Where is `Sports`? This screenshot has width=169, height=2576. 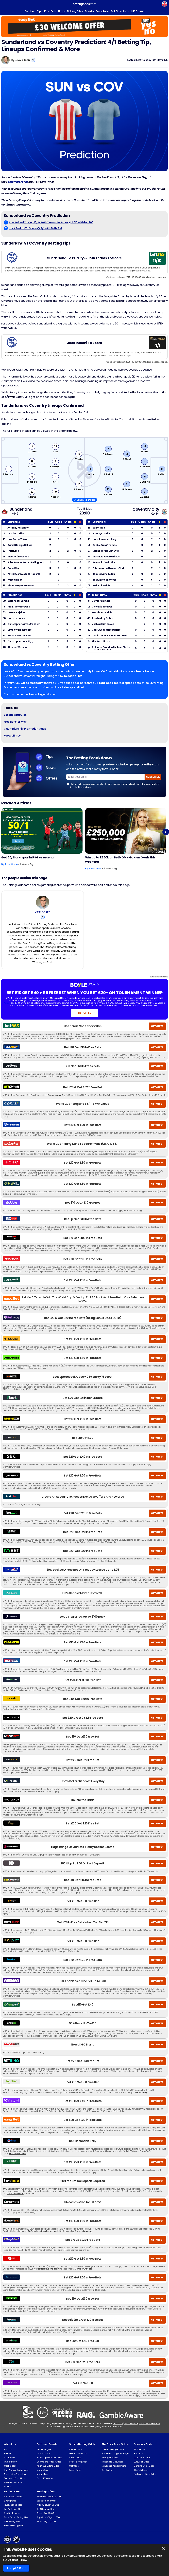 Sports is located at coordinates (89, 11).